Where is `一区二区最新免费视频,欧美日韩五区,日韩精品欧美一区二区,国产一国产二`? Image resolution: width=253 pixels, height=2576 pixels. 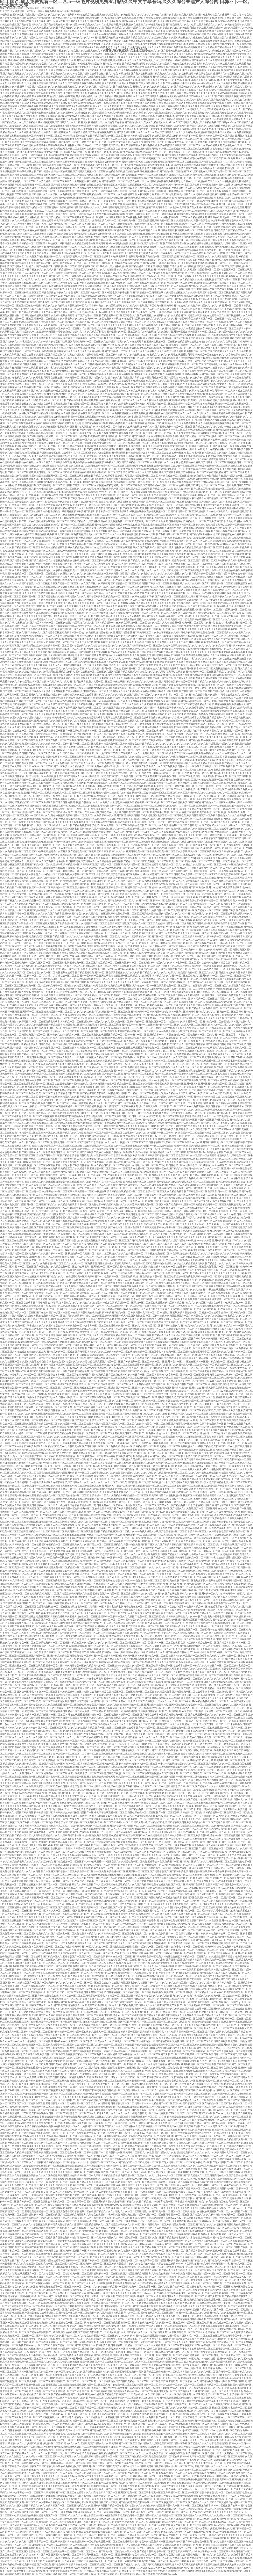 一区二区最新免费视频,欧美日韩五区,日韩精品欧美一区二区,国产一国产二 is located at coordinates (120, 1750).